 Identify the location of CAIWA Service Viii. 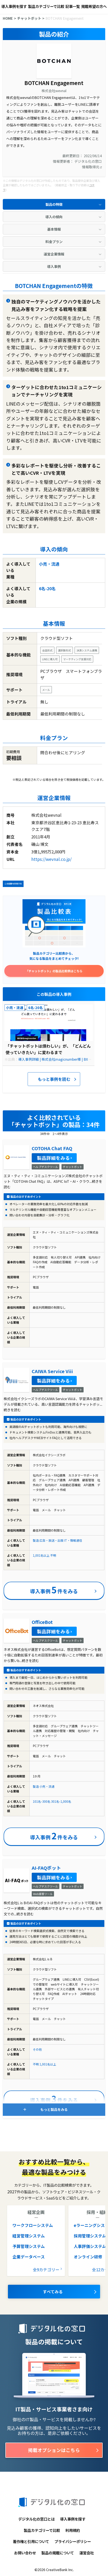
(52, 1371).